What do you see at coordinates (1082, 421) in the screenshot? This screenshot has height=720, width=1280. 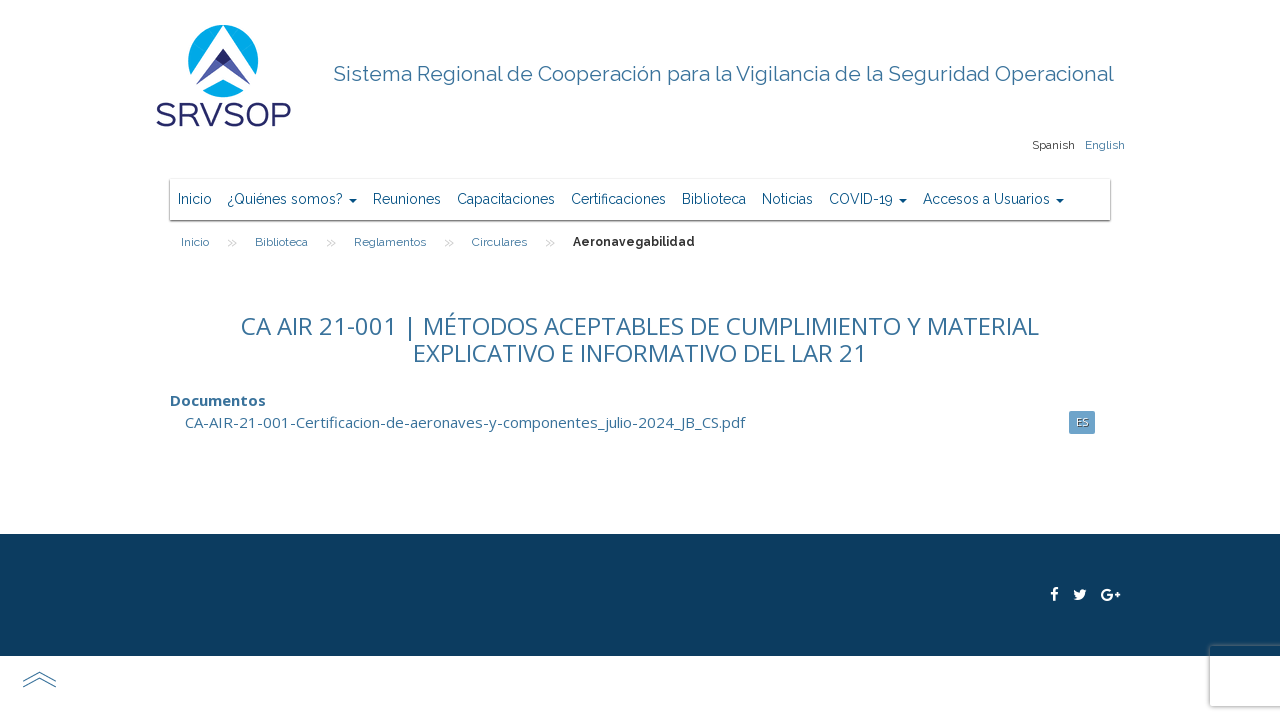 I see `ES` at bounding box center [1082, 421].